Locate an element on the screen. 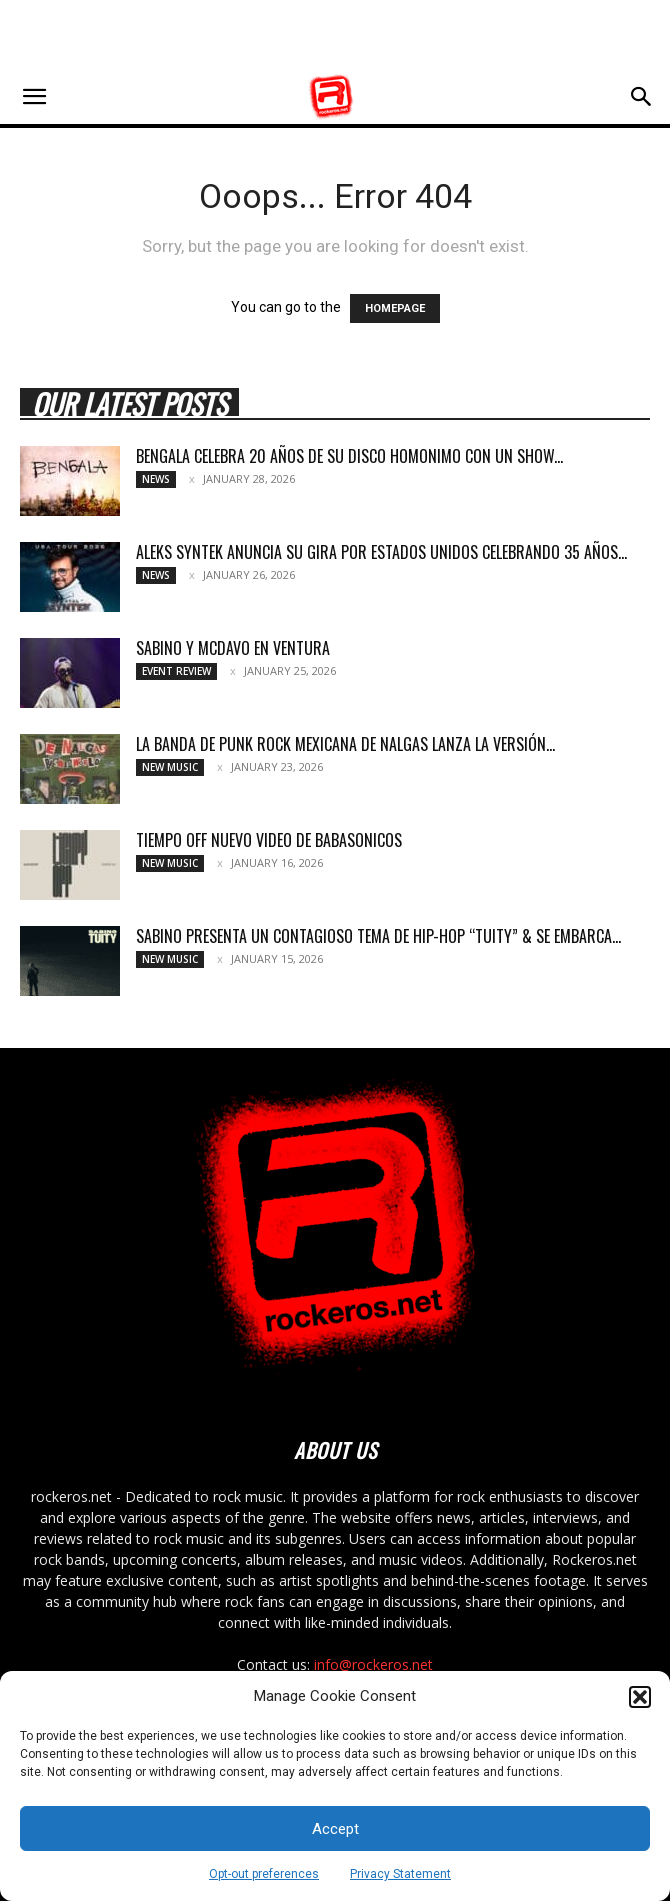 The image size is (670, 1901). info@rockeros.net is located at coordinates (373, 1664).